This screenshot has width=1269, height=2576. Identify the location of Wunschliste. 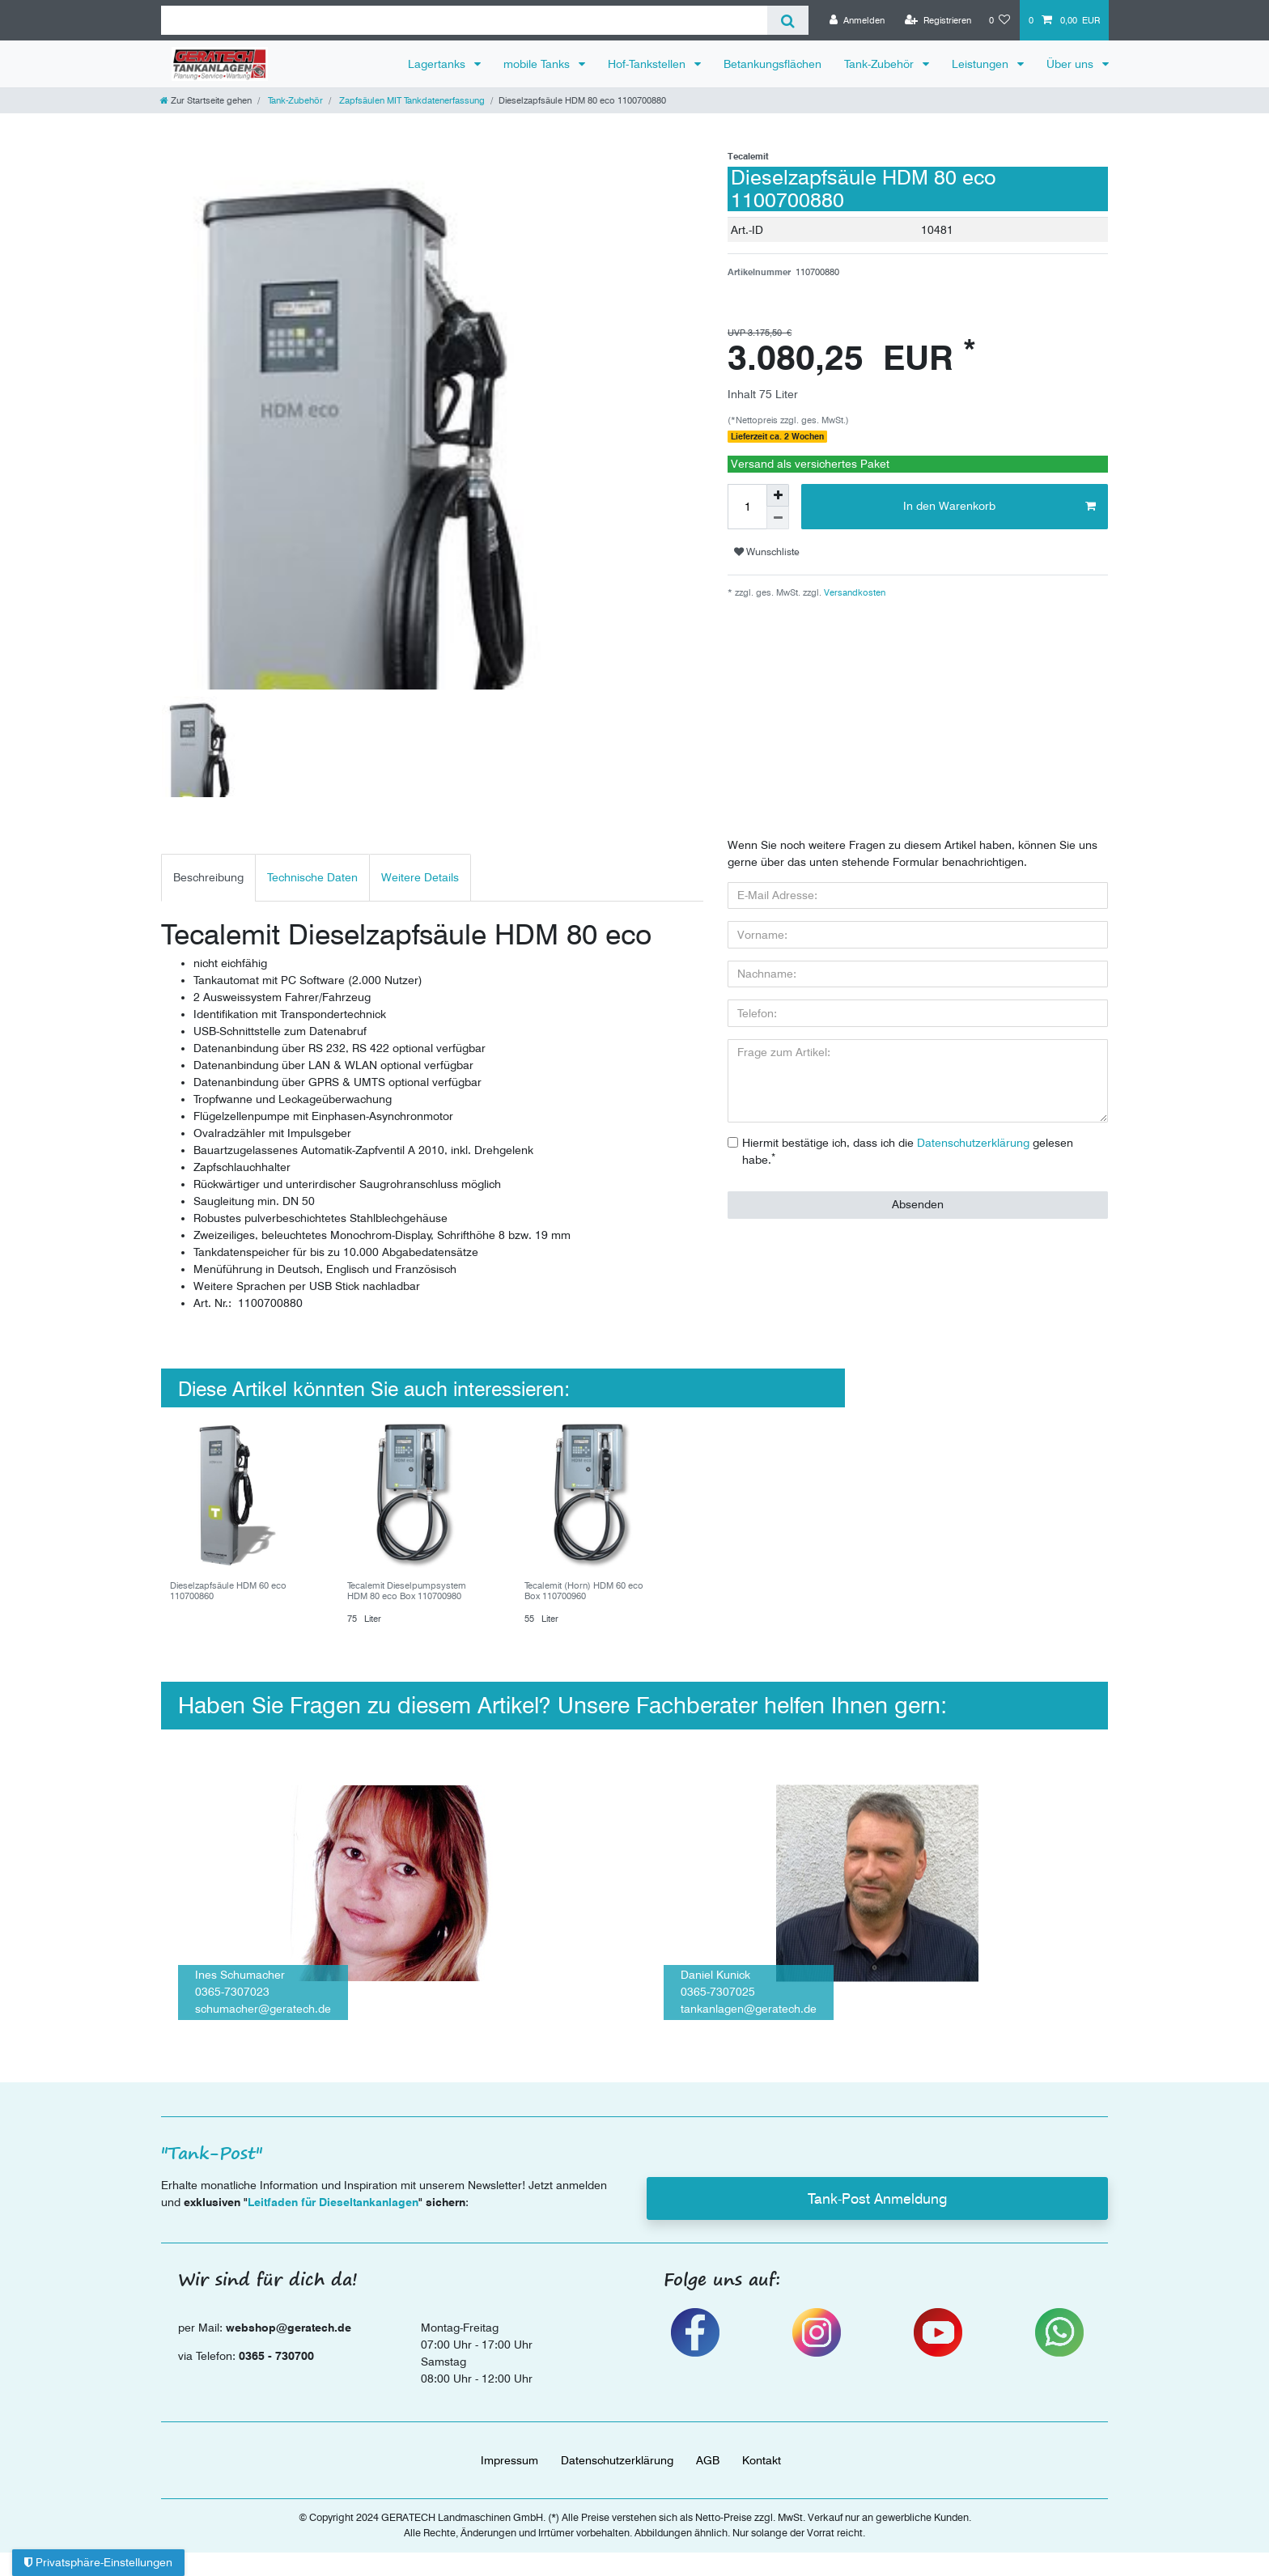
(767, 551).